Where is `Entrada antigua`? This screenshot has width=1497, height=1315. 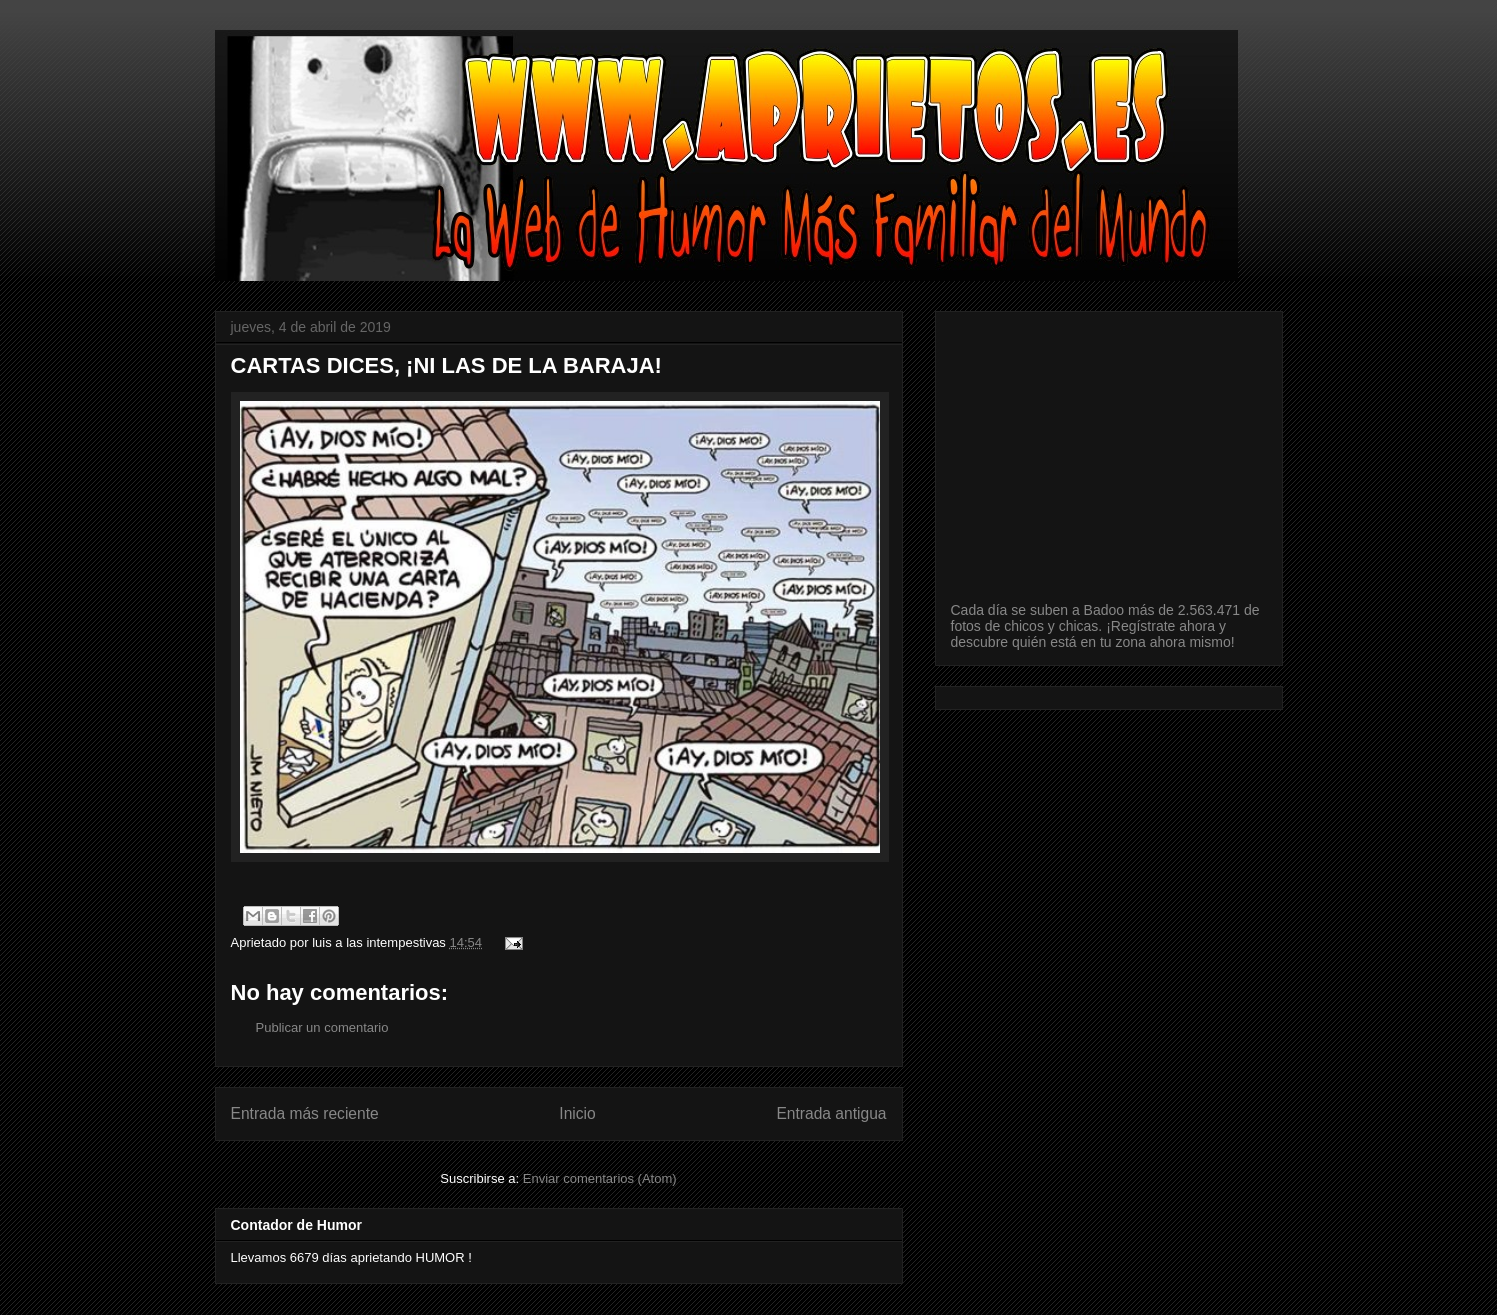 Entrada antigua is located at coordinates (831, 1113).